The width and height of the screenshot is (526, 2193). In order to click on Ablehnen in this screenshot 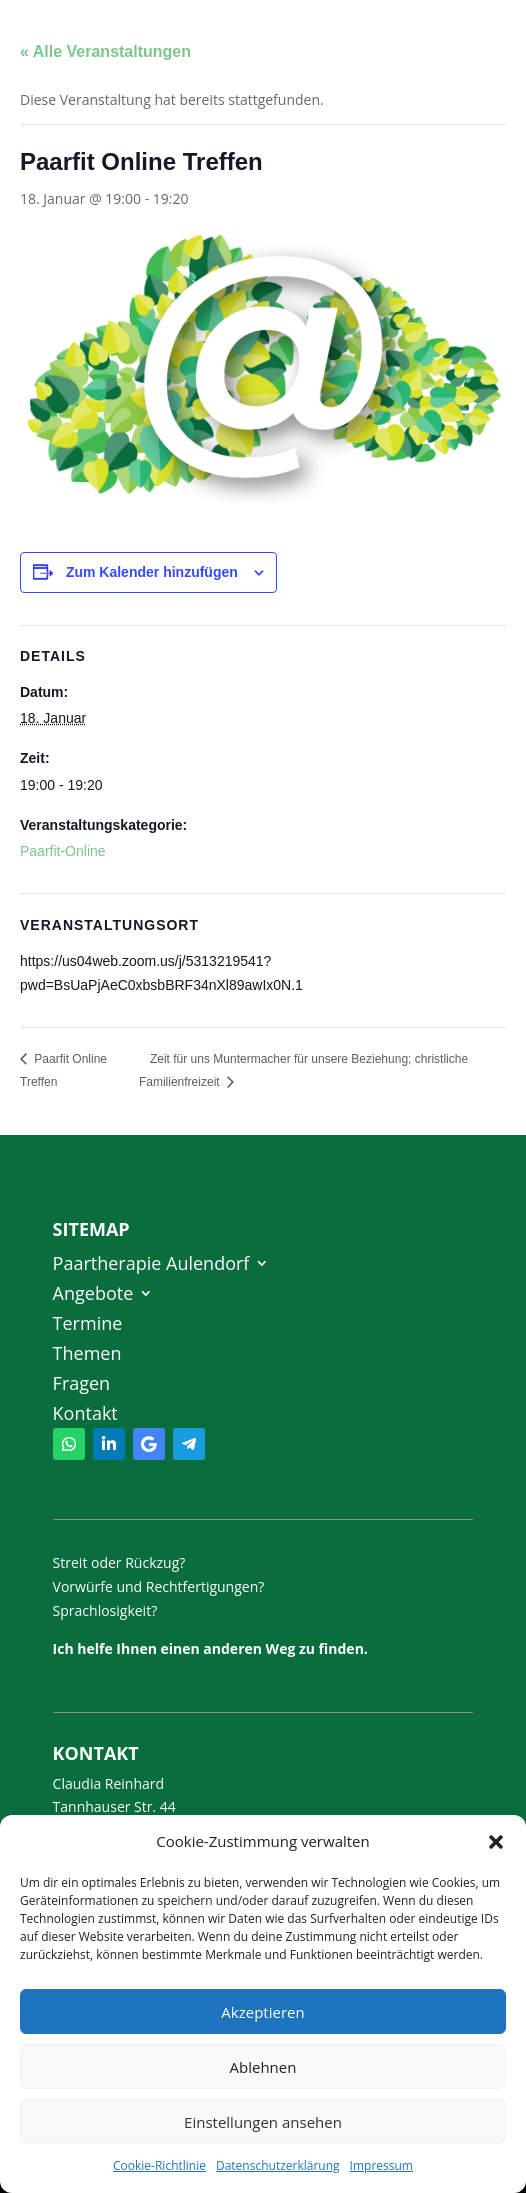, I will do `click(263, 2067)`.